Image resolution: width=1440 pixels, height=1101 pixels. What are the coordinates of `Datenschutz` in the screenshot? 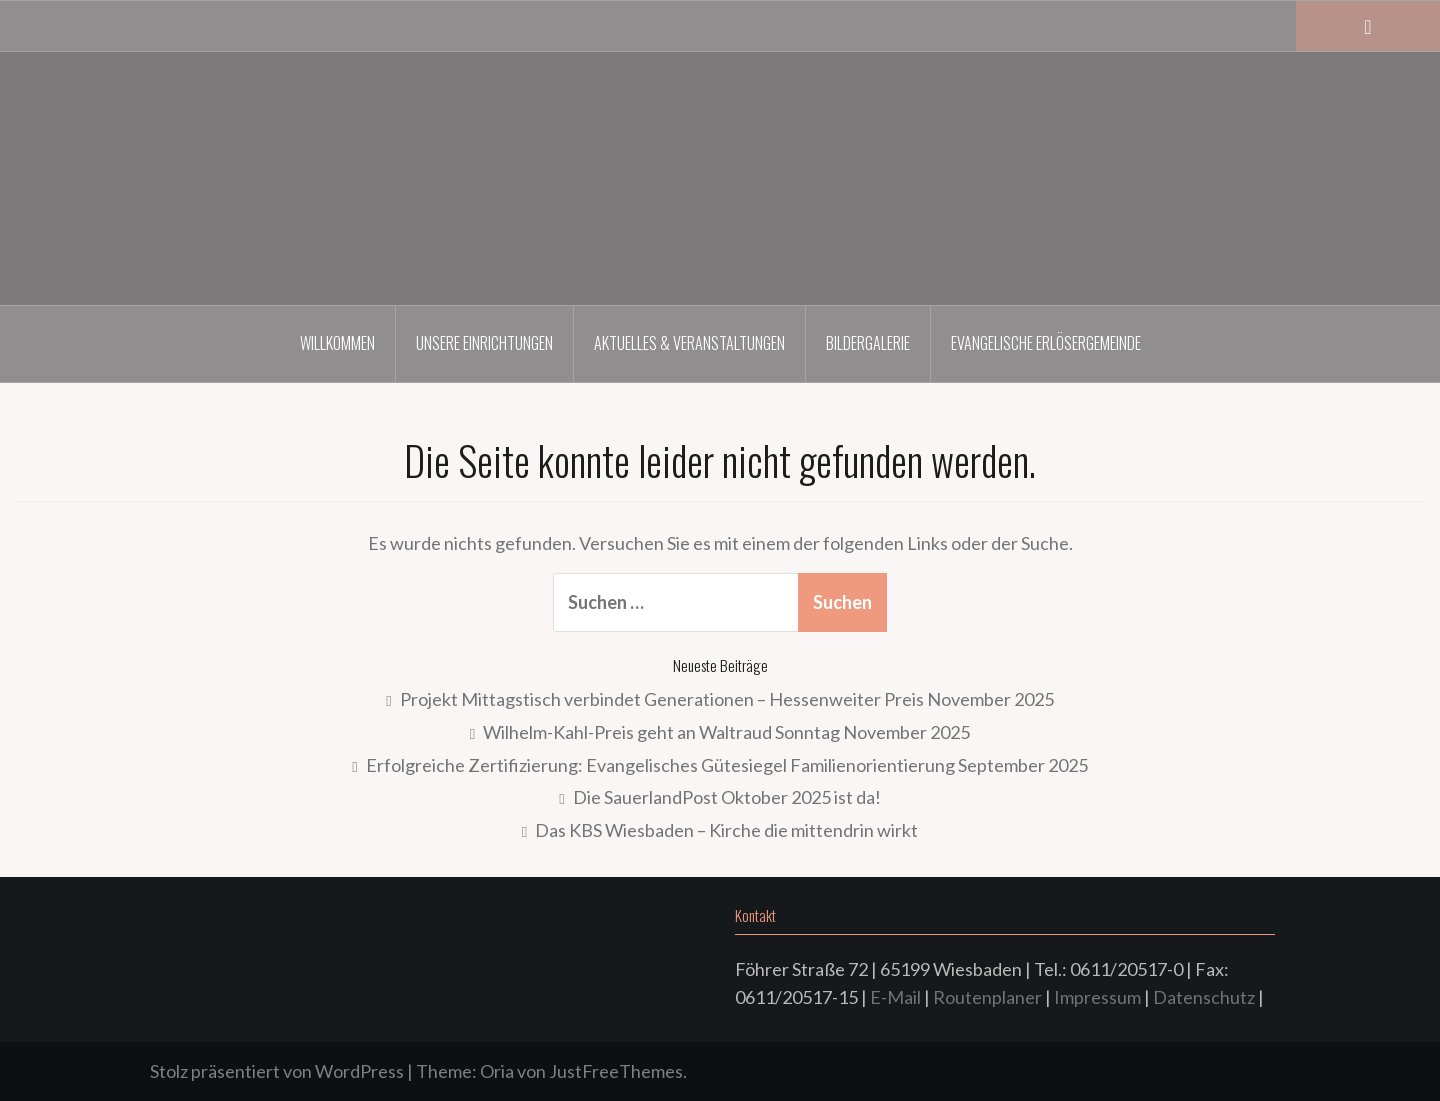 It's located at (1204, 997).